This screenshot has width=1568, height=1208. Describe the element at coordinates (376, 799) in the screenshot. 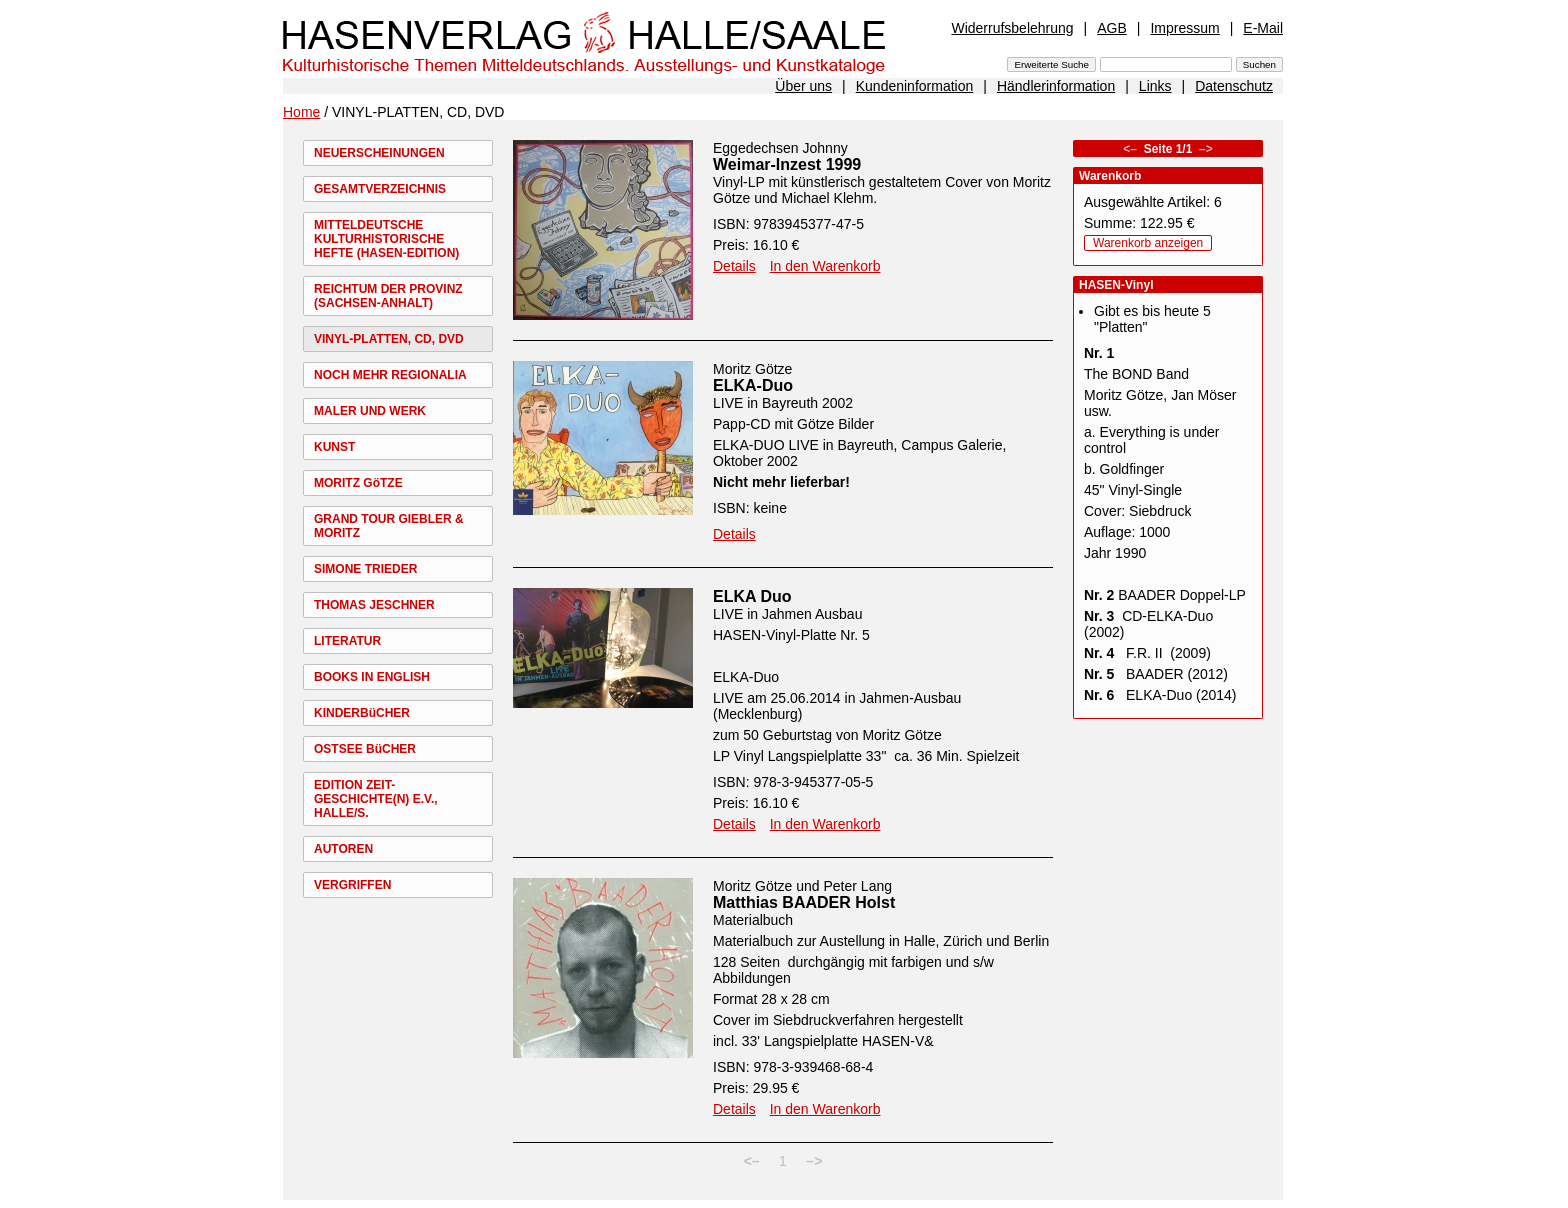

I see `EDITION ZEIT-GESCHICHTE(N) E.V., HALLE/S.` at that location.